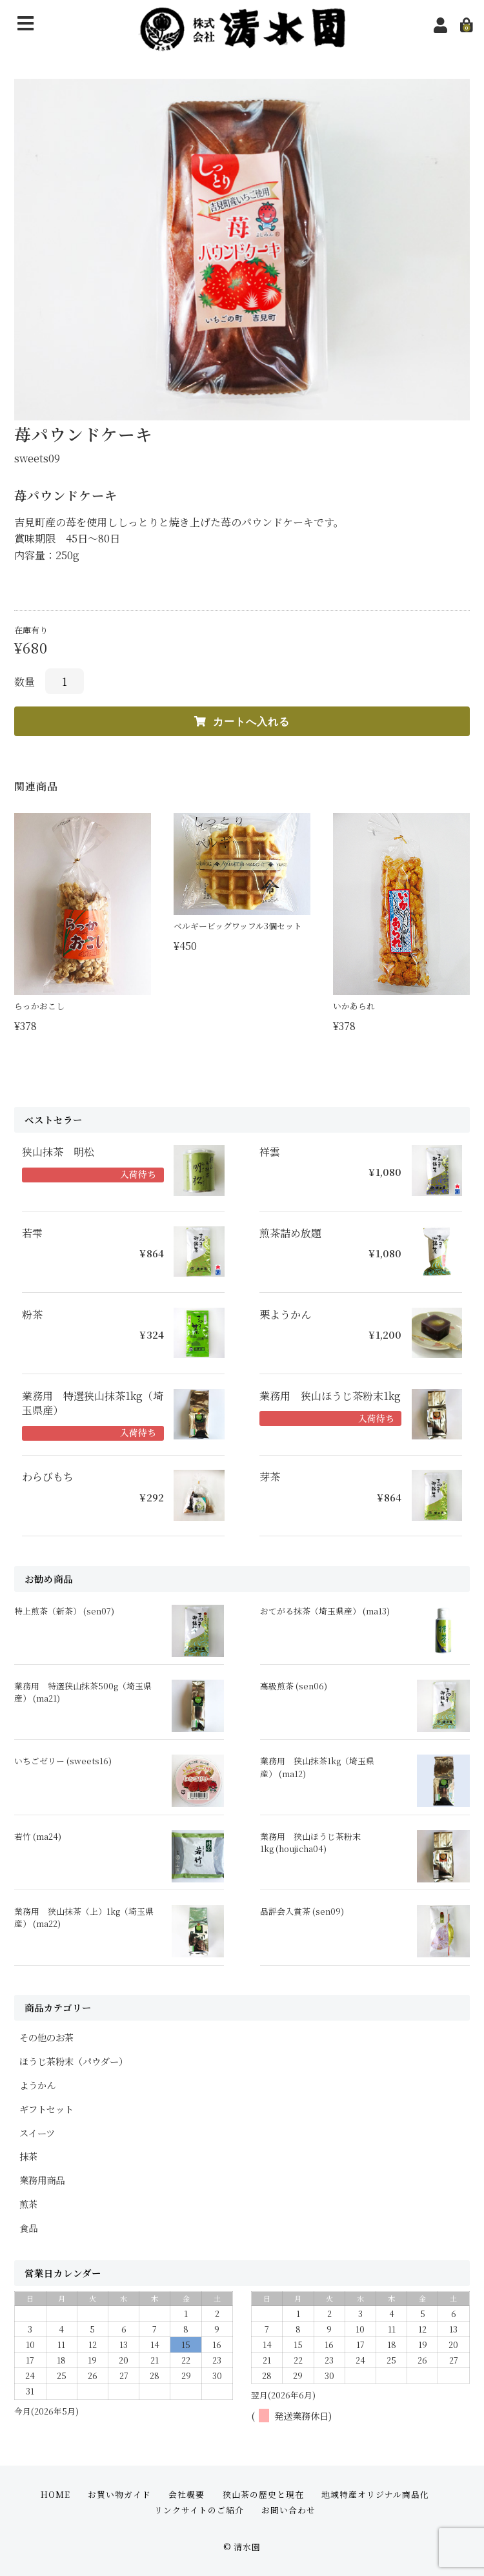  Describe the element at coordinates (37, 2085) in the screenshot. I see `ようかん` at that location.